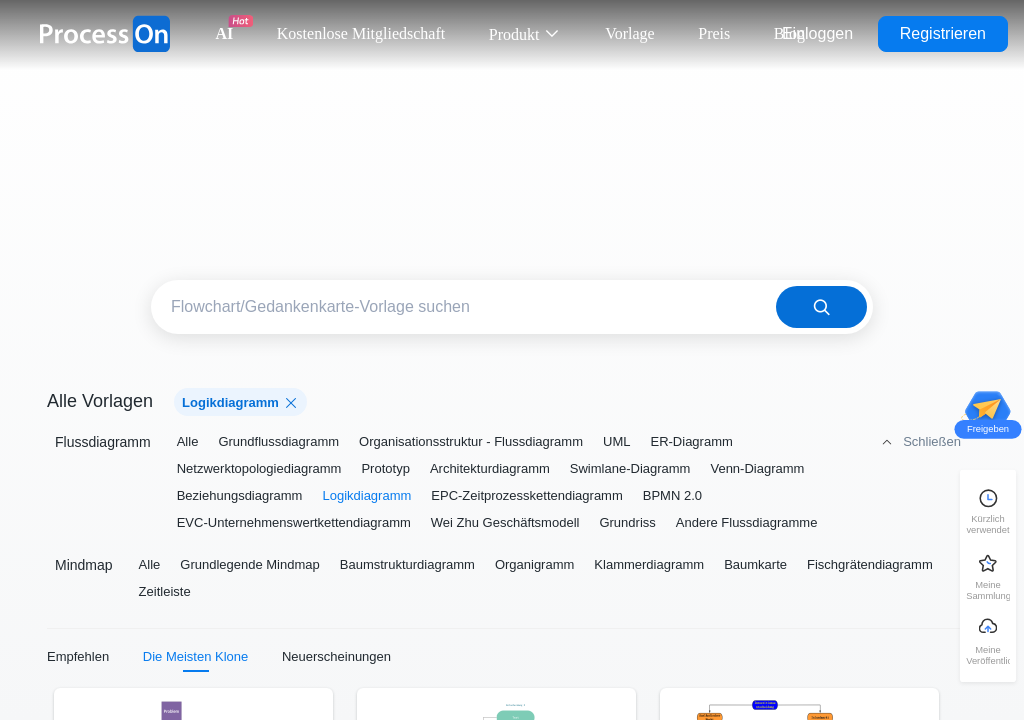 The image size is (1024, 720). Describe the element at coordinates (407, 564) in the screenshot. I see `Baumstrukturdiagramm` at that location.